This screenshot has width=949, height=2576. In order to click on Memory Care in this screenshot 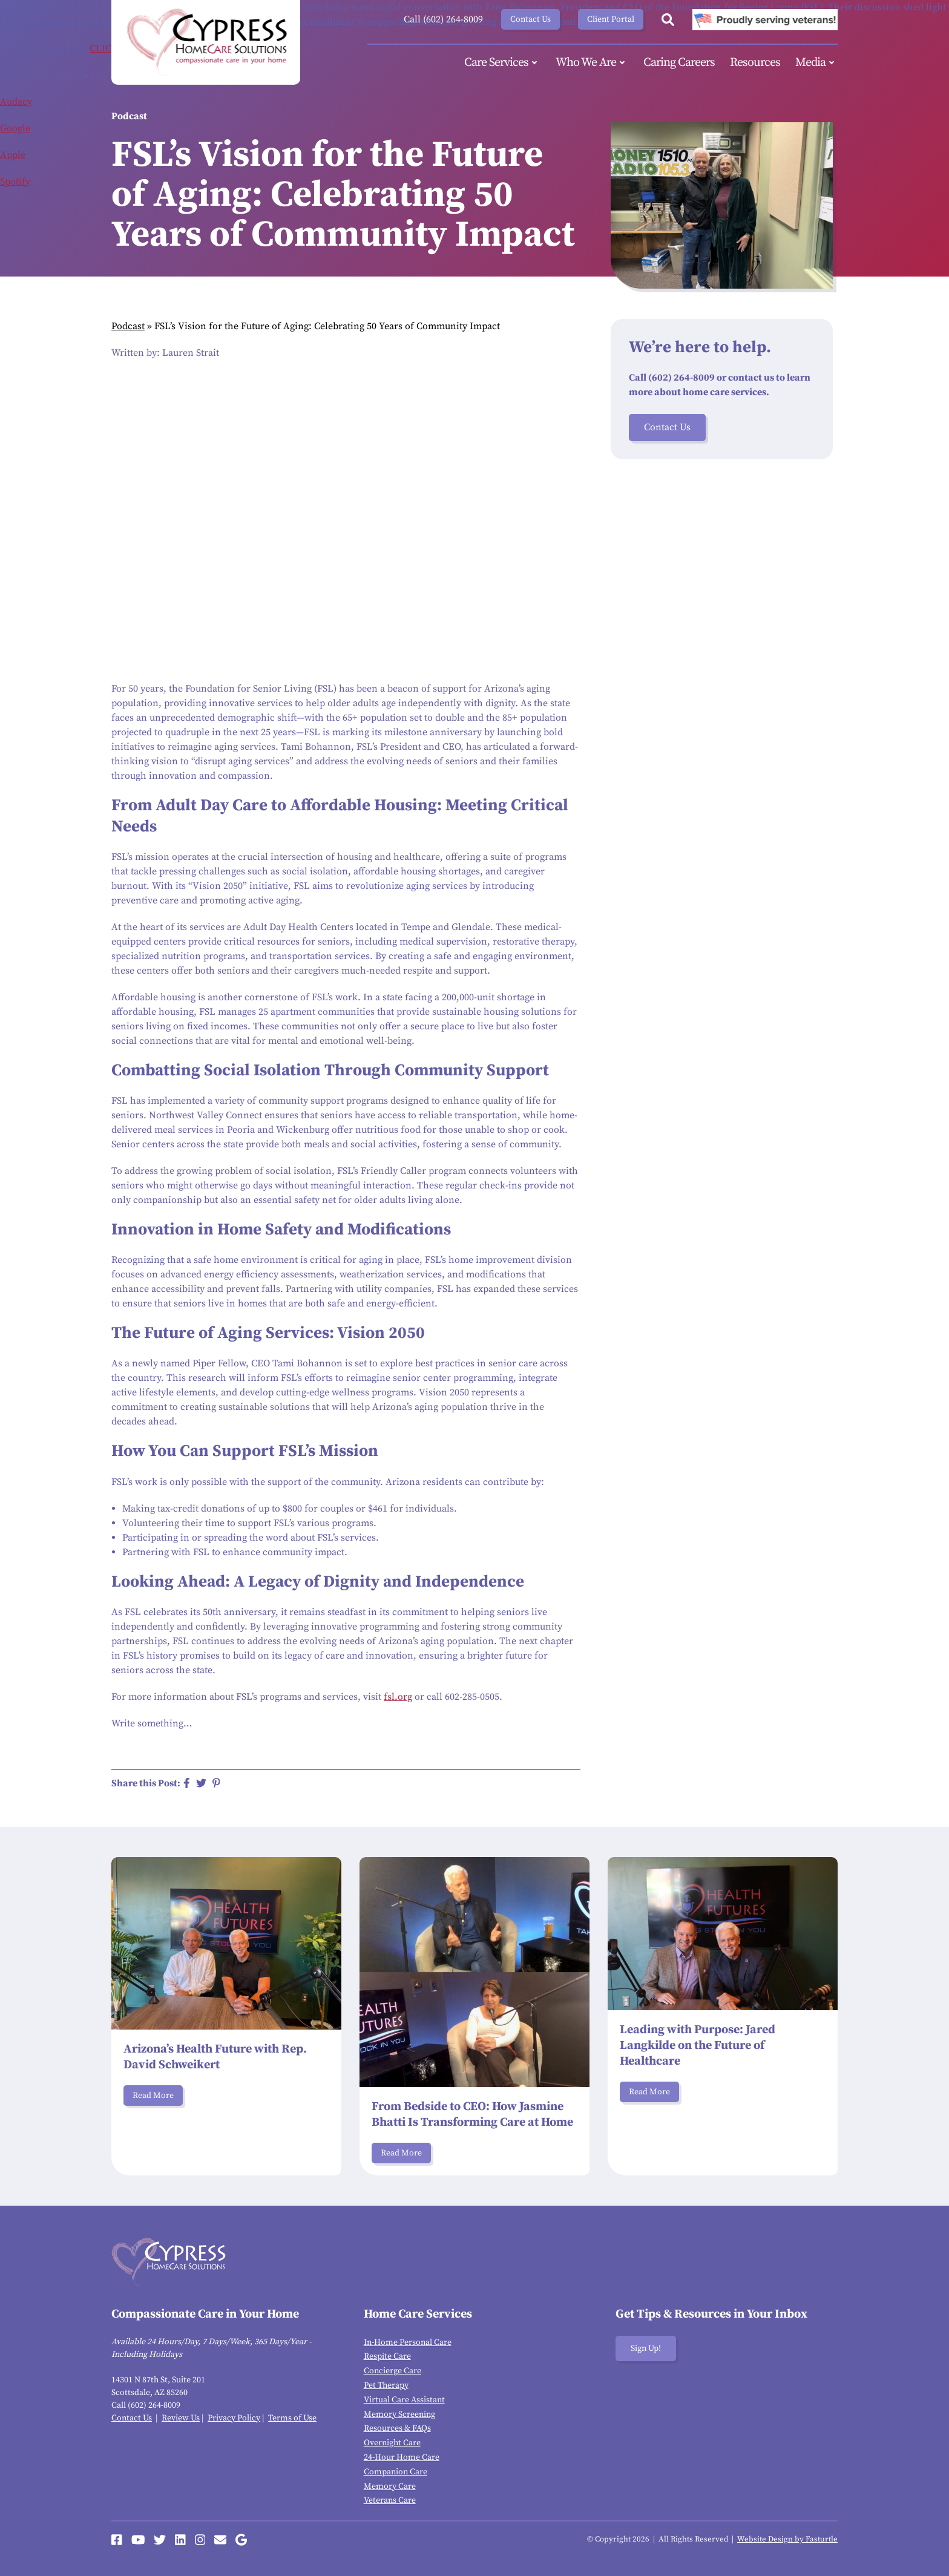, I will do `click(390, 2486)`.